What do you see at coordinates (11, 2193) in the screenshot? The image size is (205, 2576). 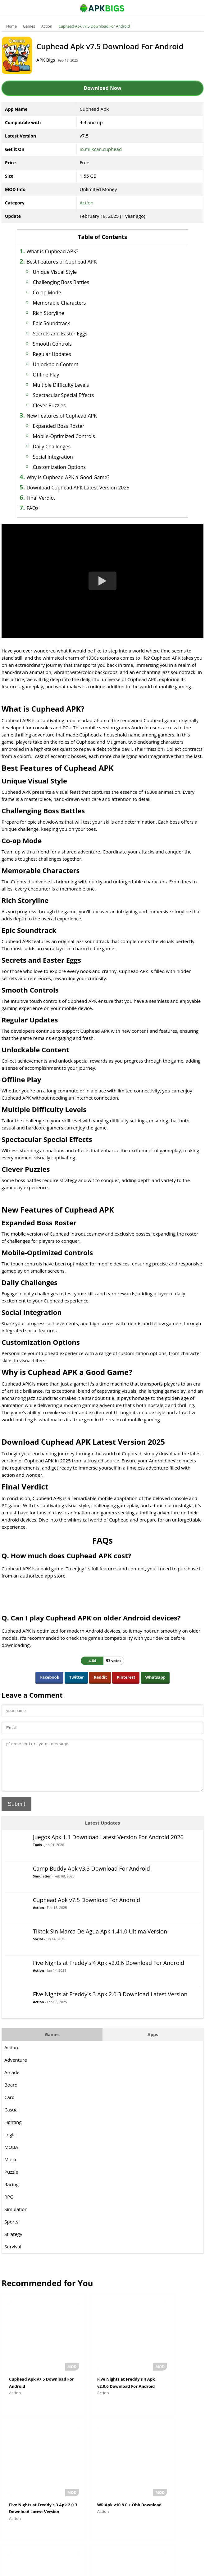 I see `Racing` at bounding box center [11, 2193].